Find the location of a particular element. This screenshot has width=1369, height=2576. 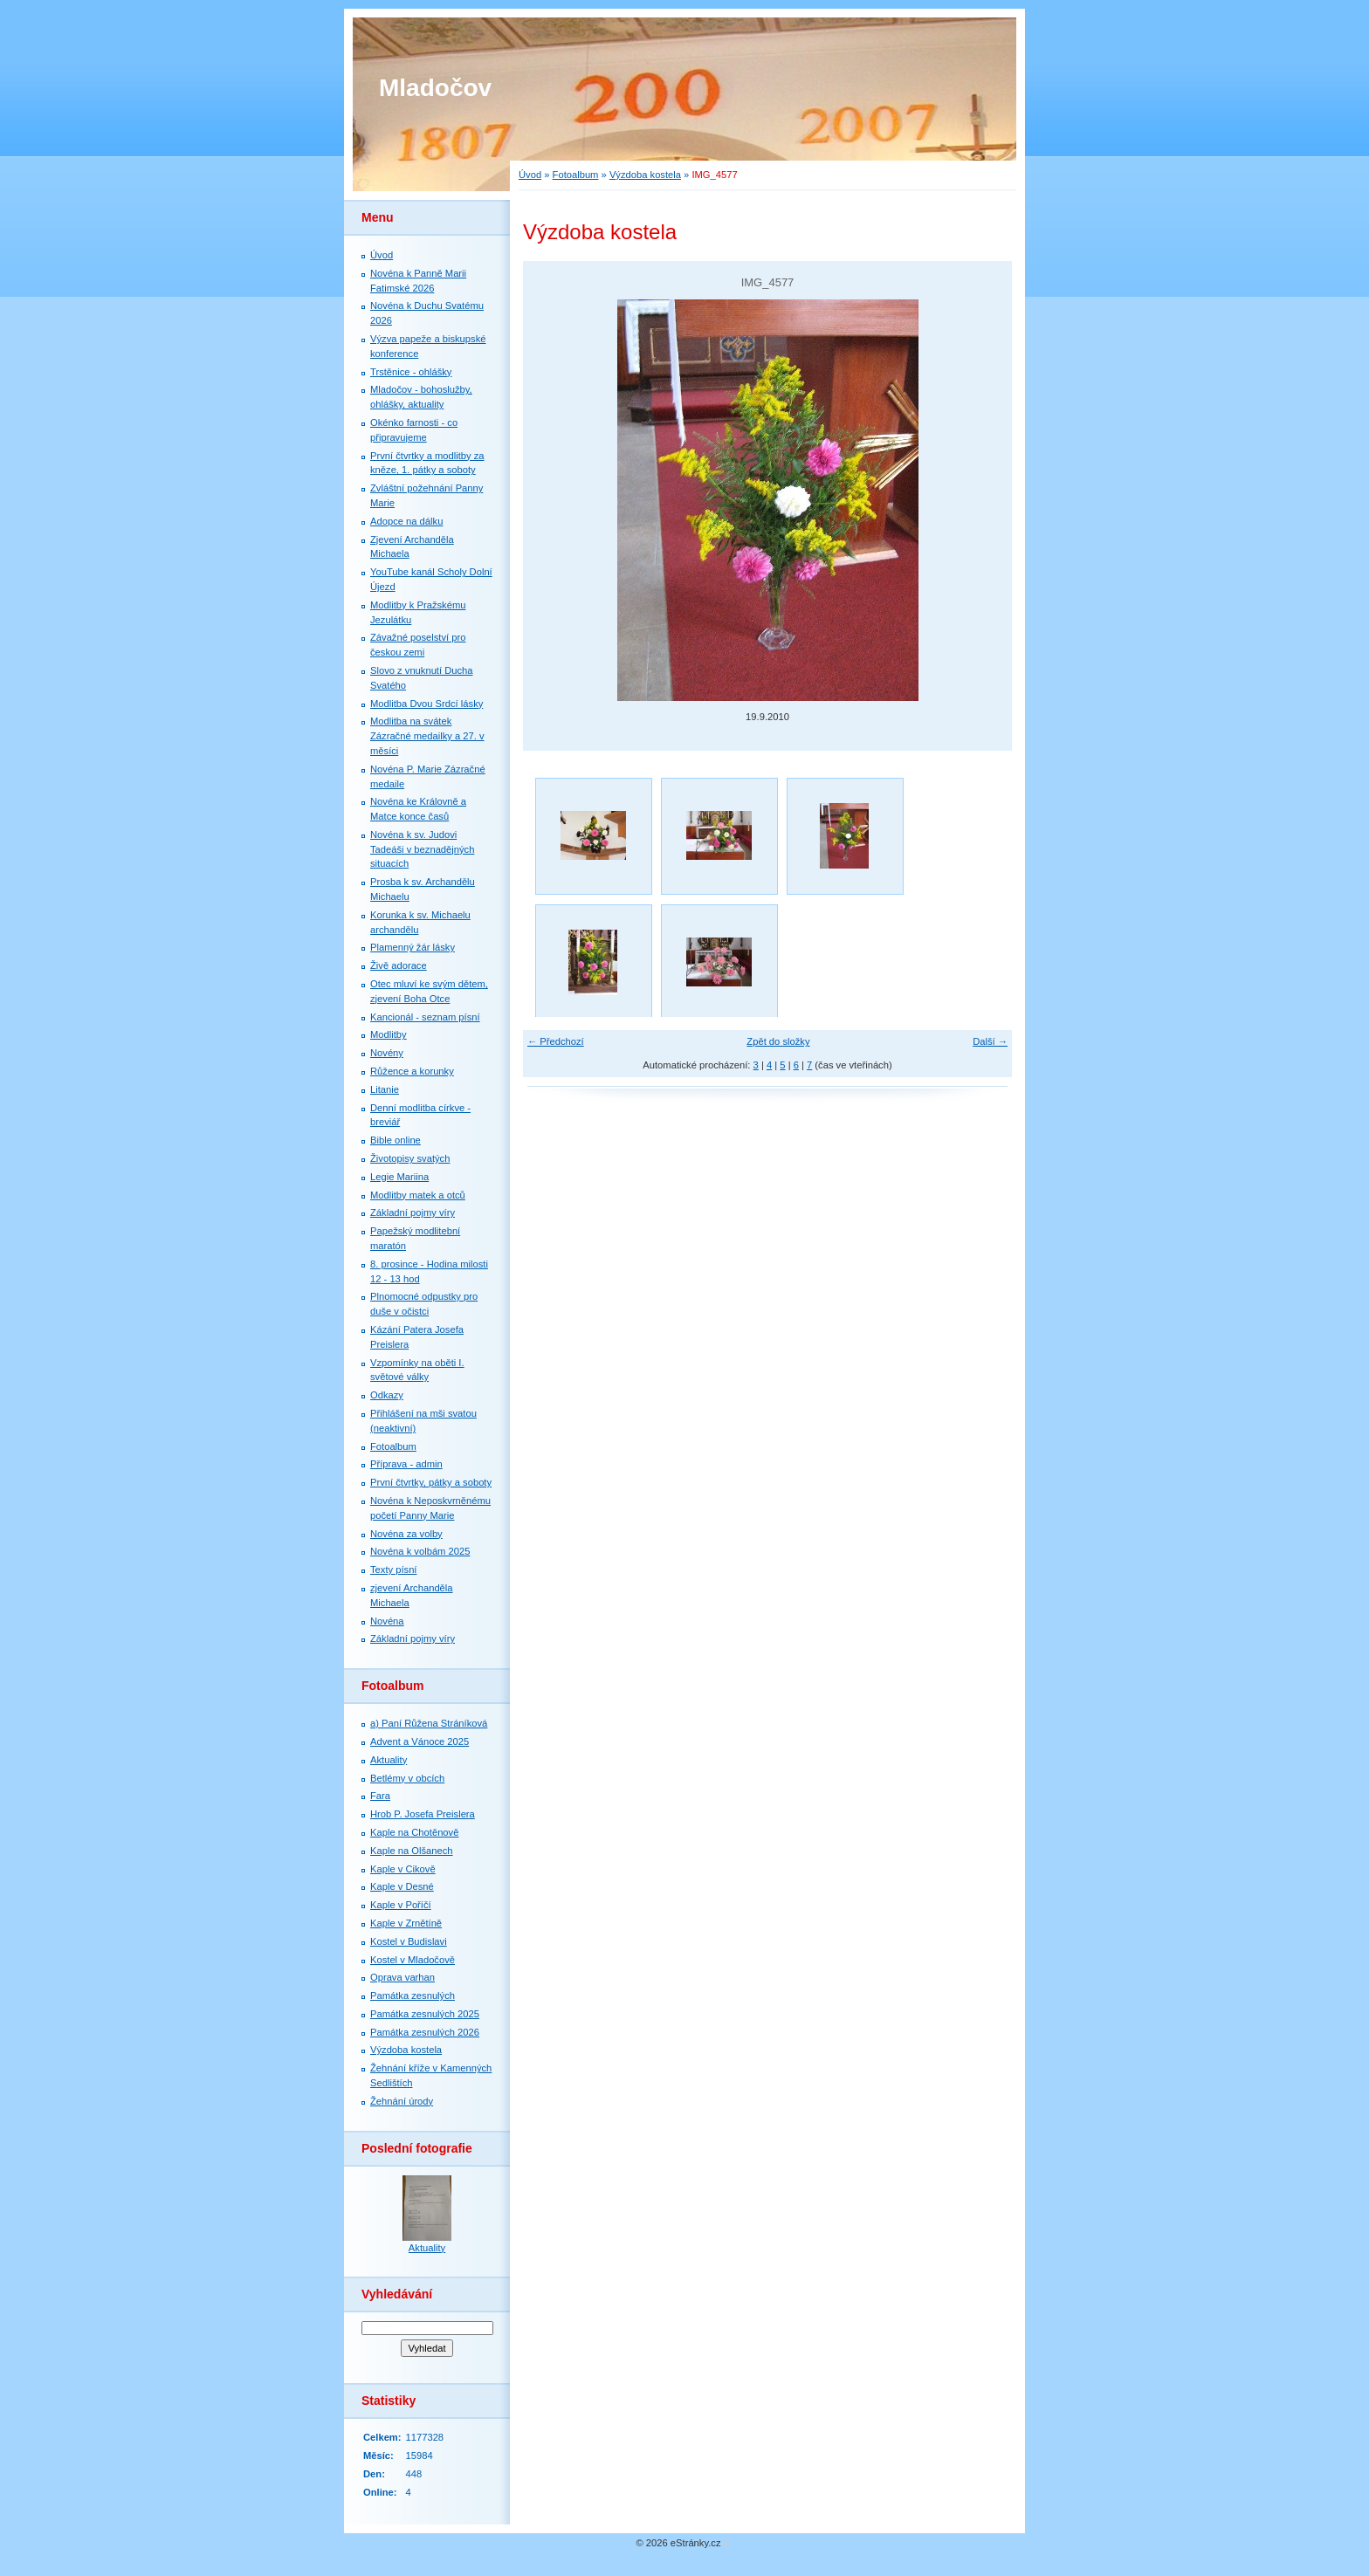

Památka zesnulých 2026 is located at coordinates (424, 2032).